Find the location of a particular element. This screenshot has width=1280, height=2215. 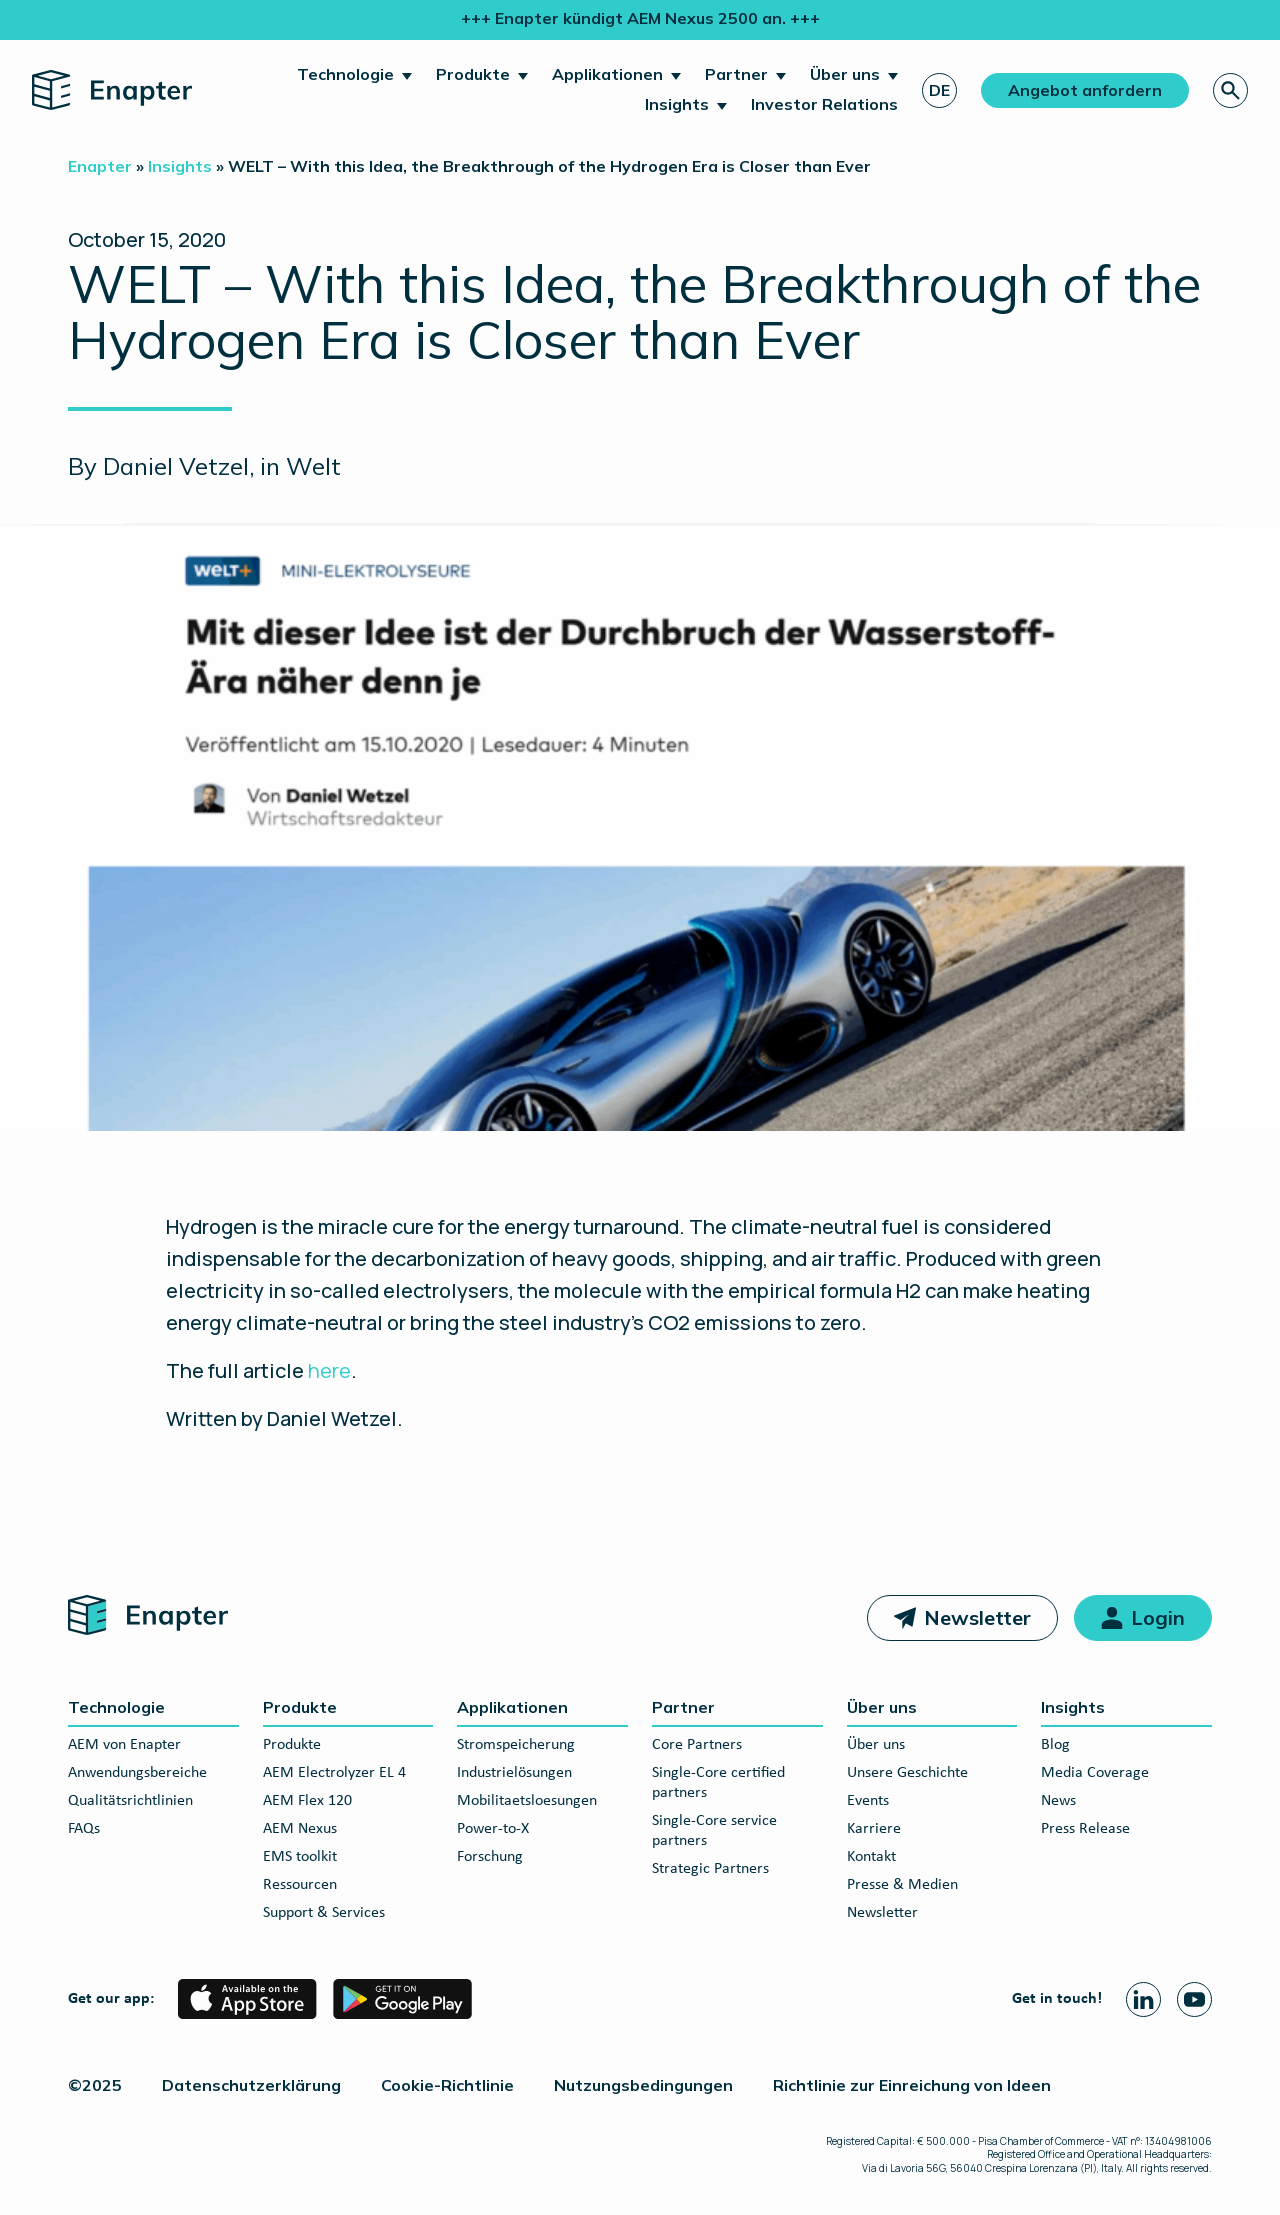

AEM Flex 120 is located at coordinates (307, 1801).